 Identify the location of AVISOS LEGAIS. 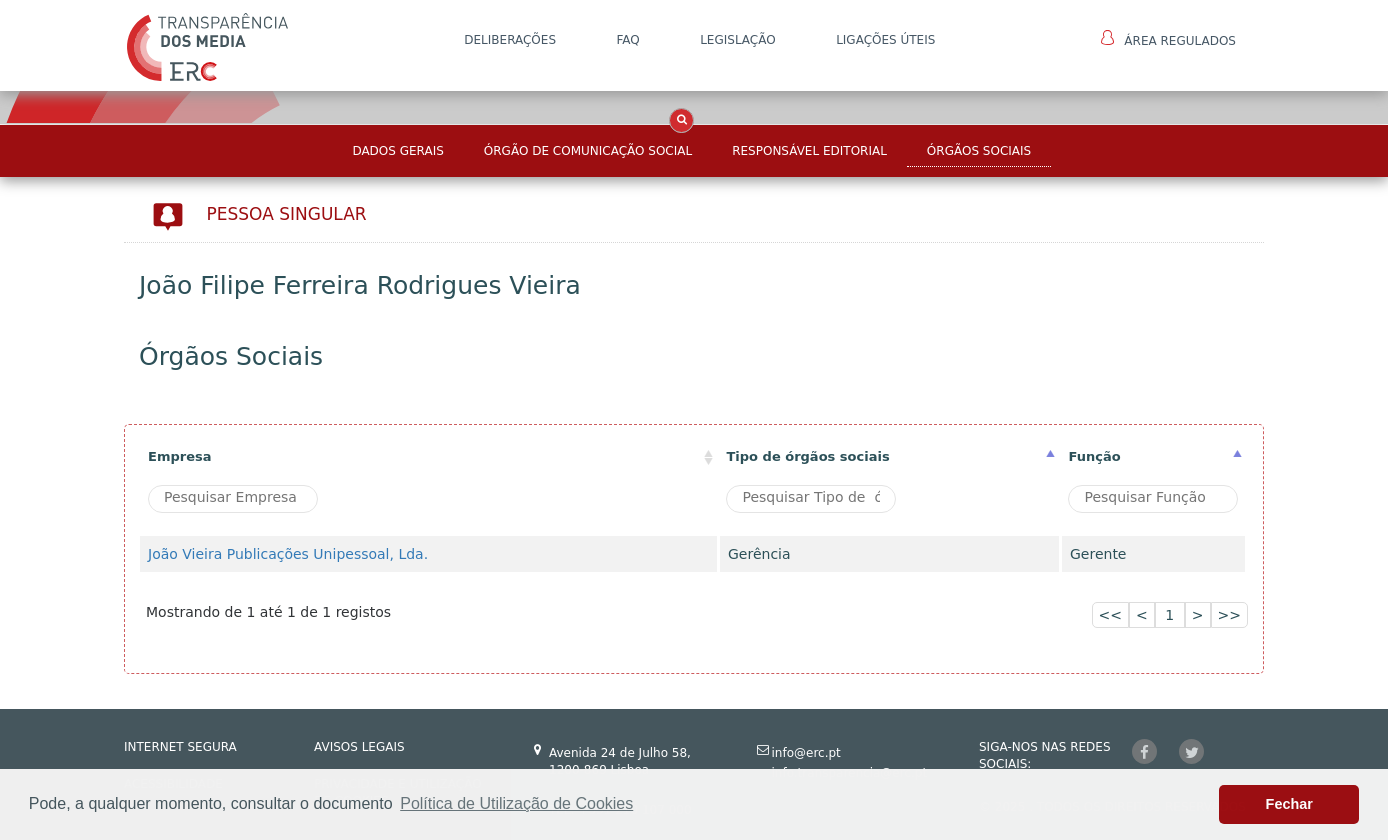
(359, 747).